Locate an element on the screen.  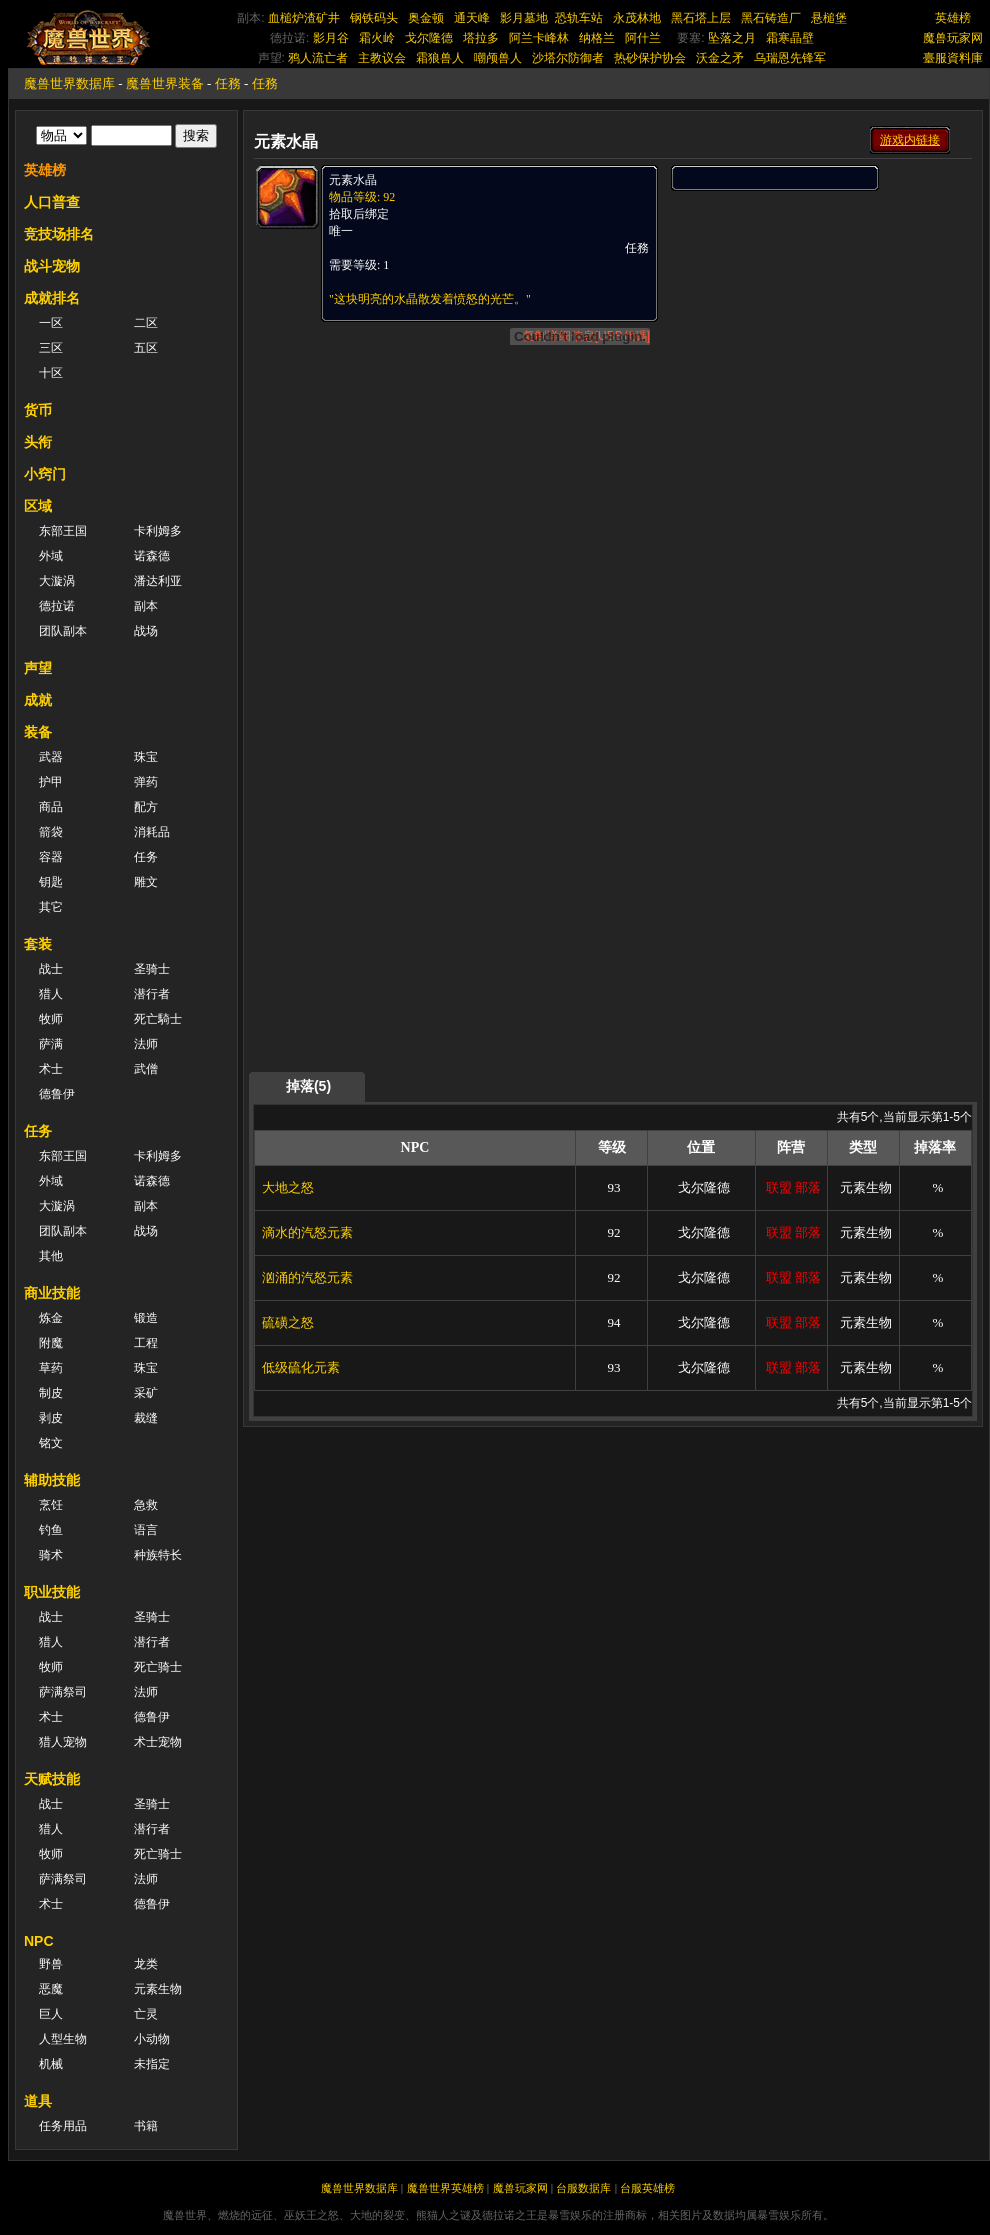
货币 is located at coordinates (38, 410).